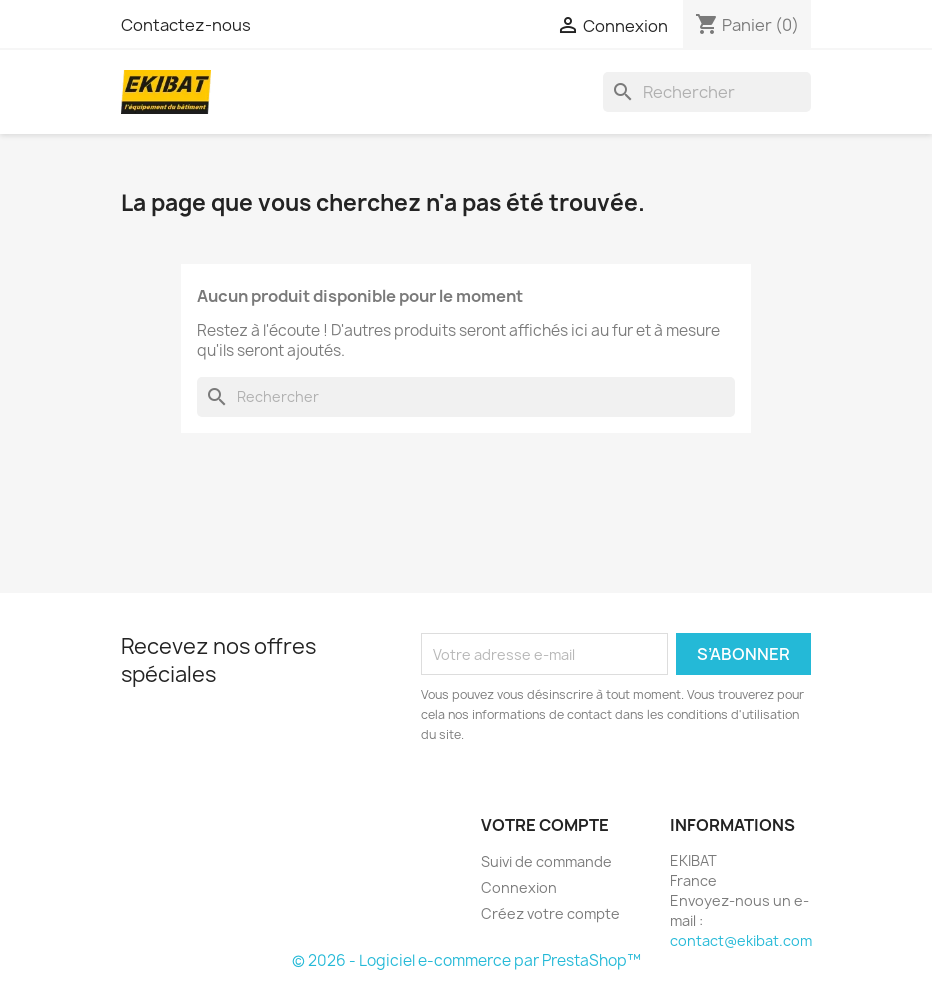 The height and width of the screenshot is (987, 932). Describe the element at coordinates (466, 960) in the screenshot. I see `© 2026 - Logiciel e-commerce par PrestaShop™` at that location.